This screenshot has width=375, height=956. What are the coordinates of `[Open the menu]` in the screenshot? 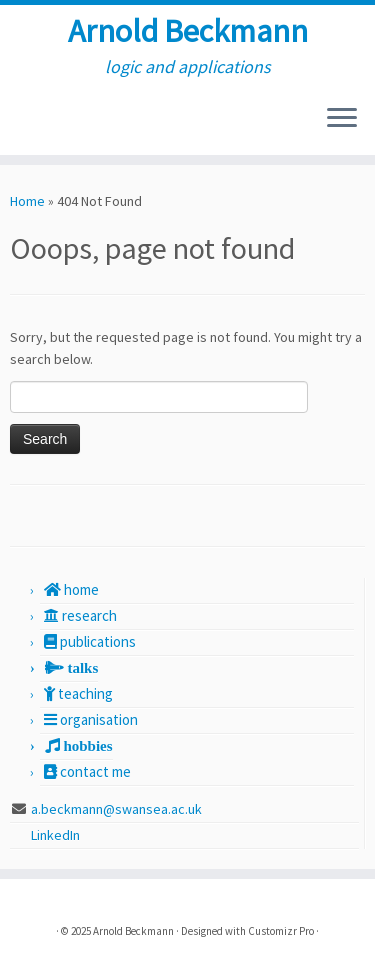 It's located at (342, 119).